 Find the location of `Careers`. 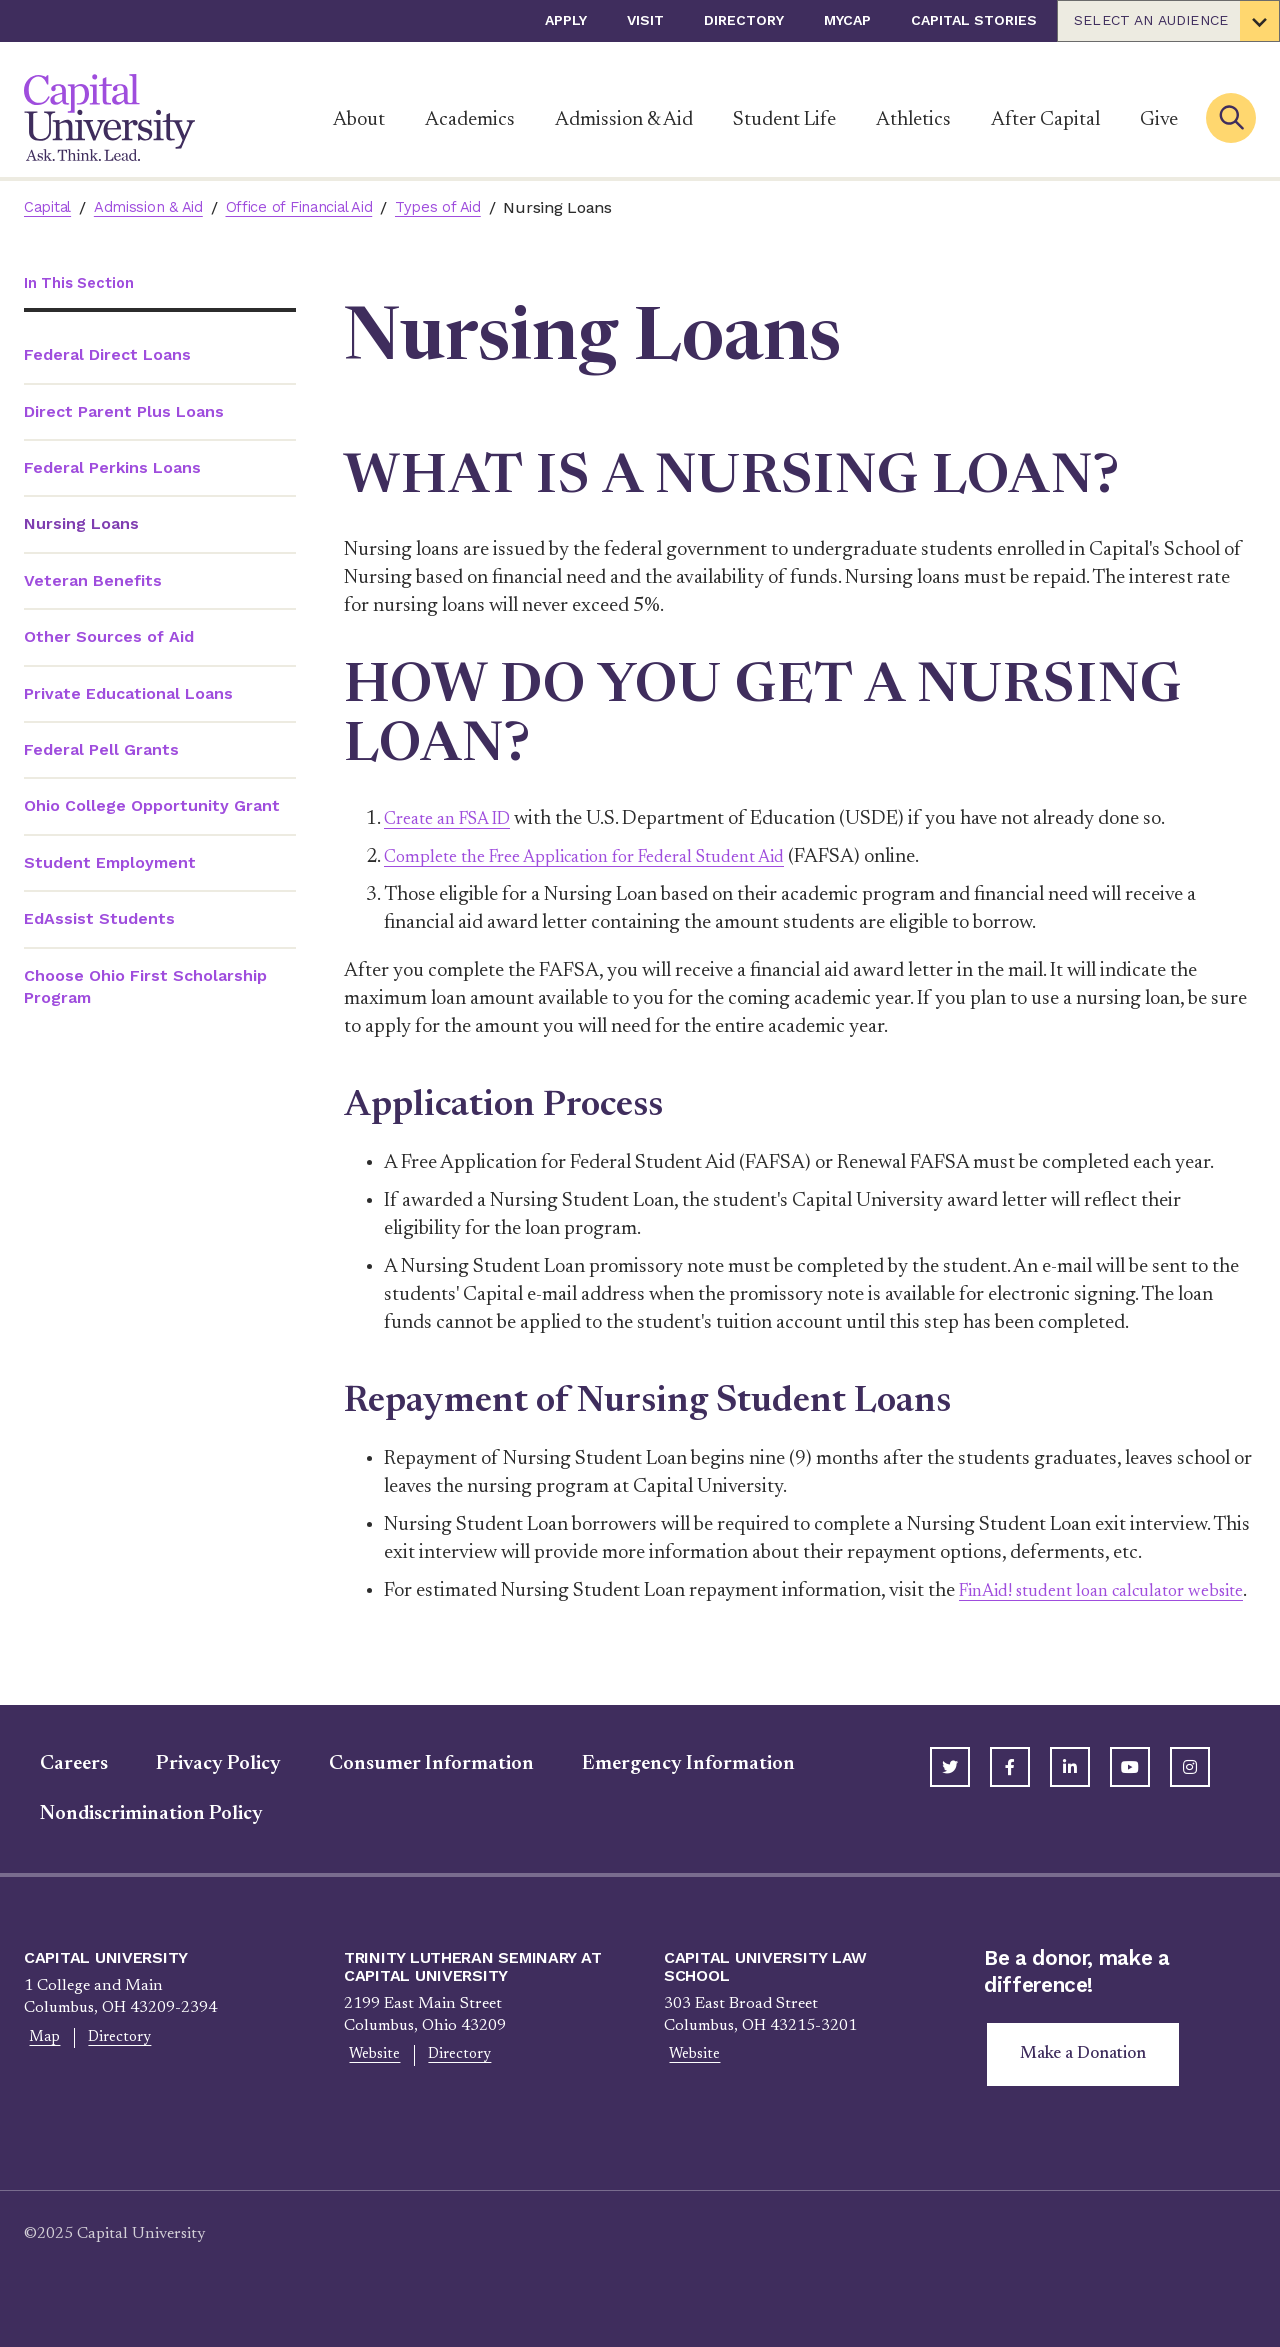

Careers is located at coordinates (58, 1792).